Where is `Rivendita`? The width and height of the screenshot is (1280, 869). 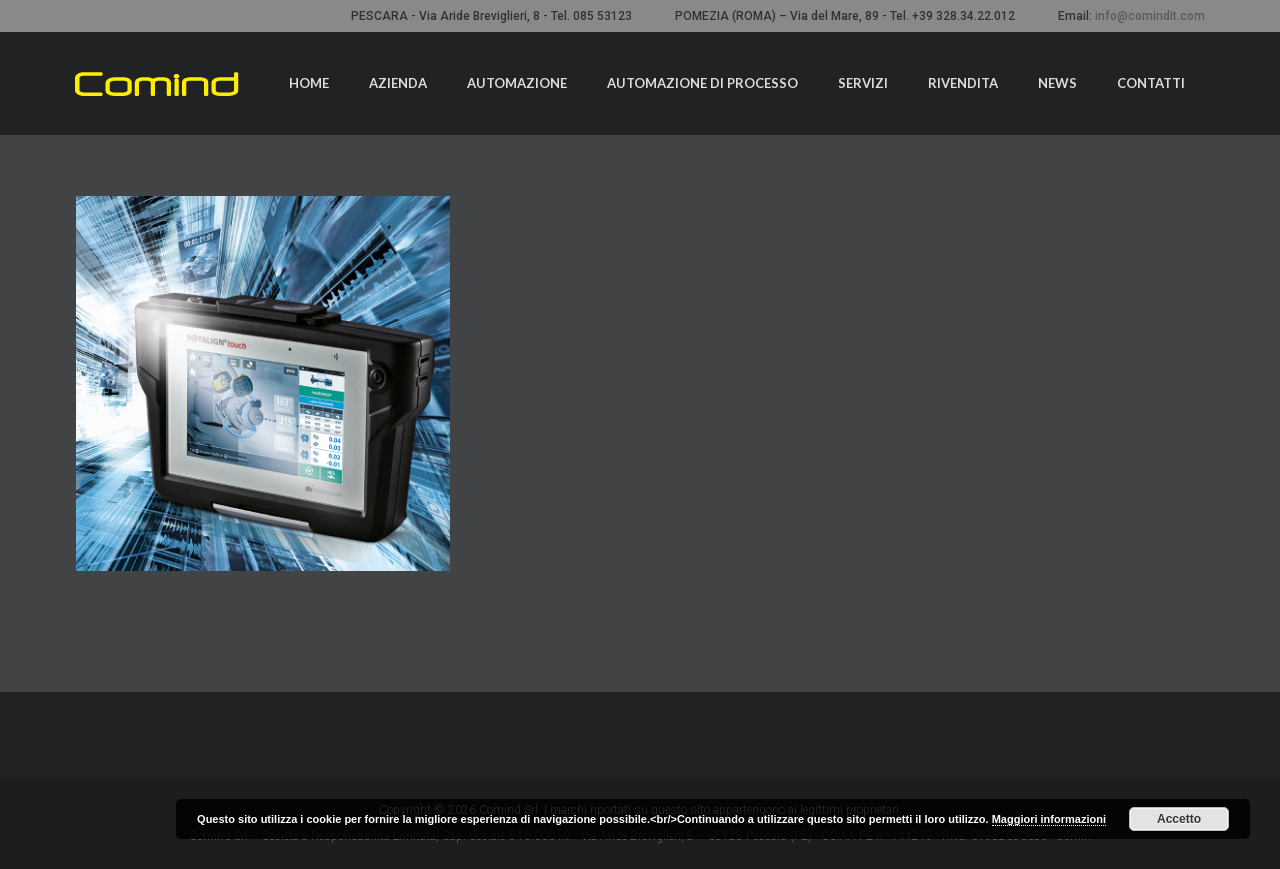
Rivendita is located at coordinates (963, 83).